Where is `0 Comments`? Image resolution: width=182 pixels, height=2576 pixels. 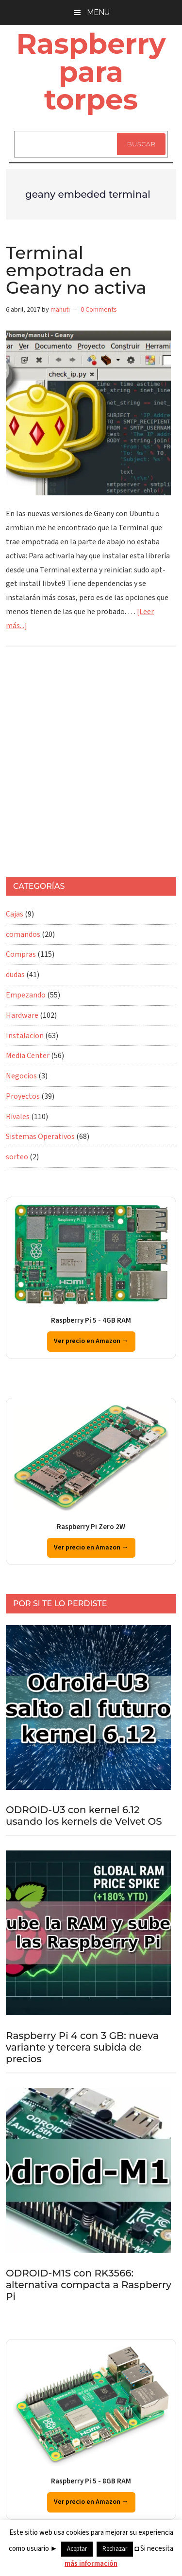
0 Comments is located at coordinates (99, 310).